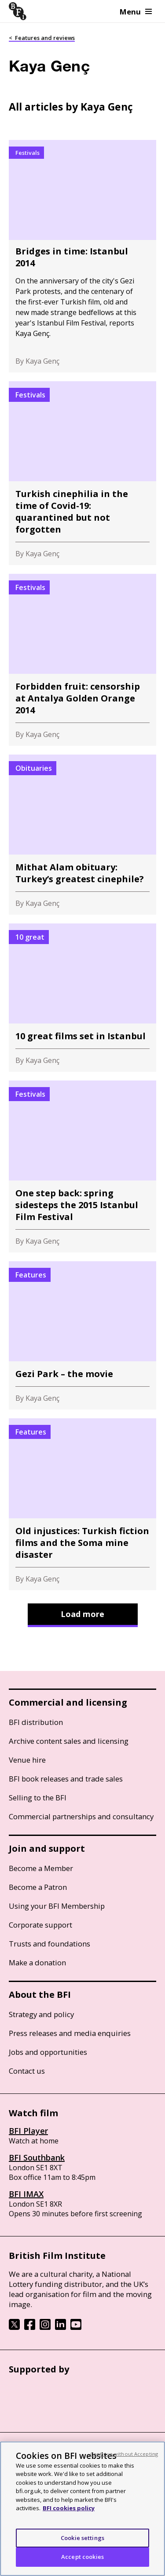 Image resolution: width=165 pixels, height=2576 pixels. What do you see at coordinates (81, 1816) in the screenshot?
I see `Commercial partnerships and consultancy` at bounding box center [81, 1816].